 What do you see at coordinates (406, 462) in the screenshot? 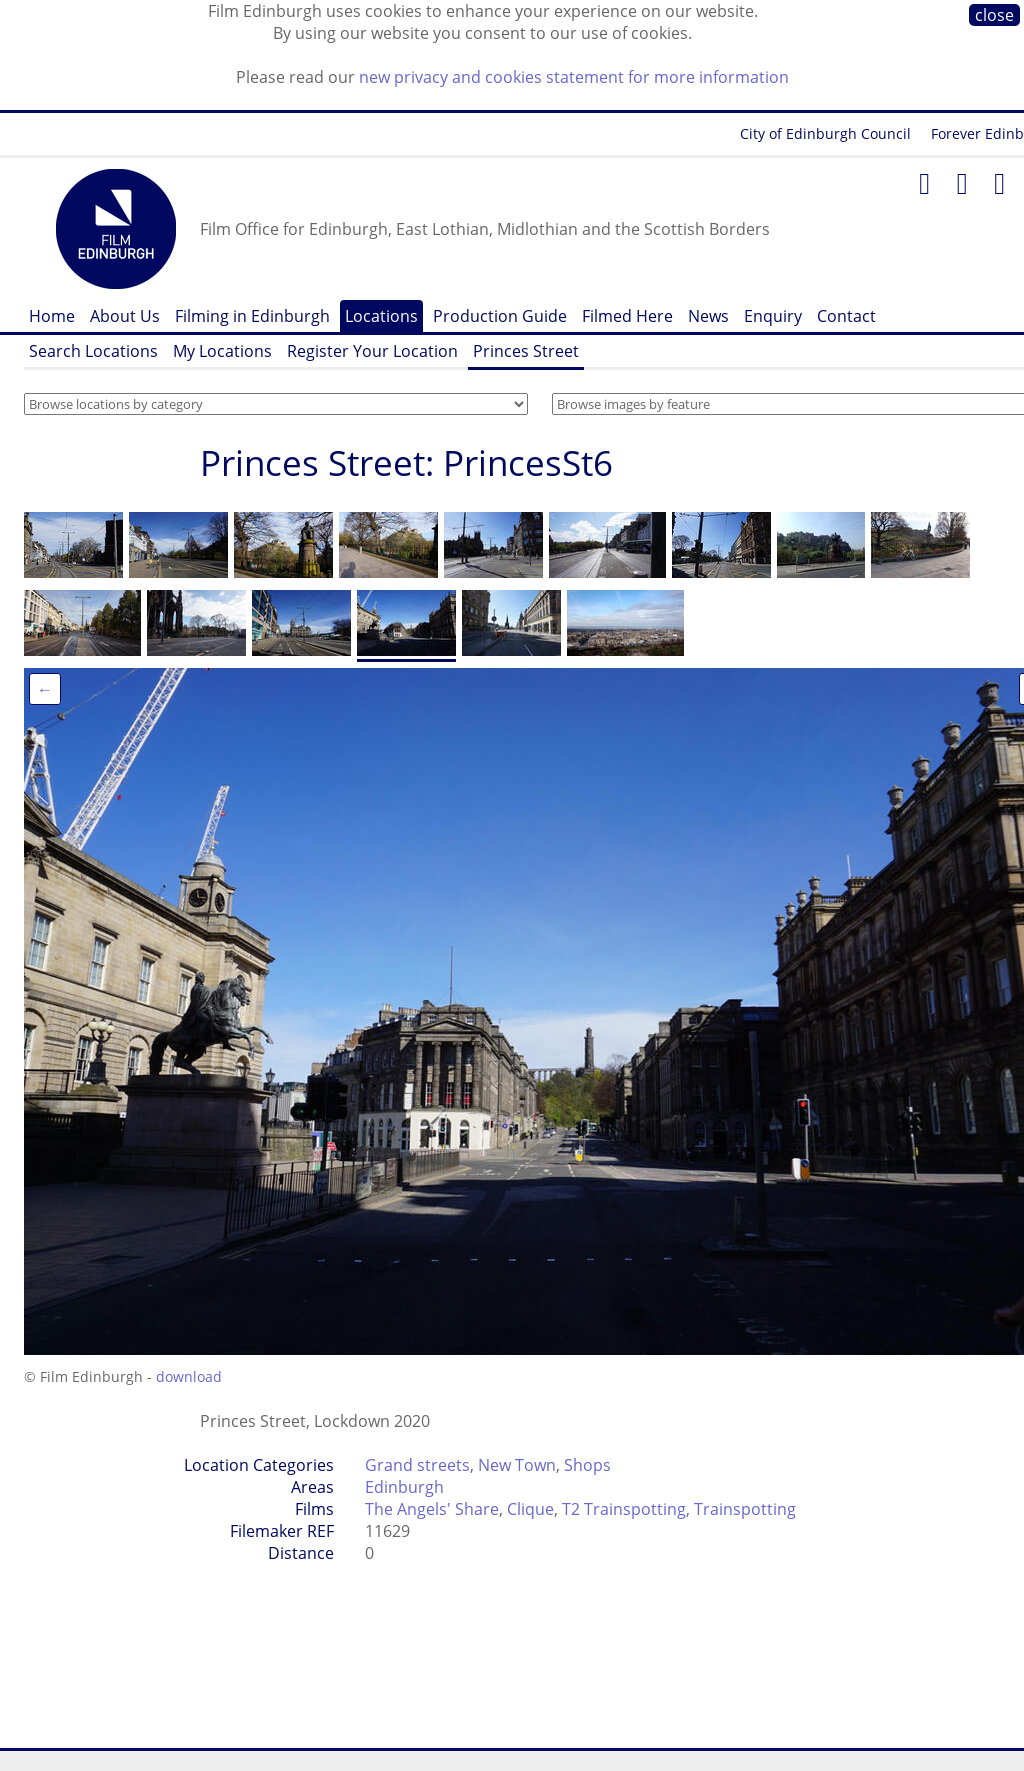
I see `Princes Street: PrincesSt6` at bounding box center [406, 462].